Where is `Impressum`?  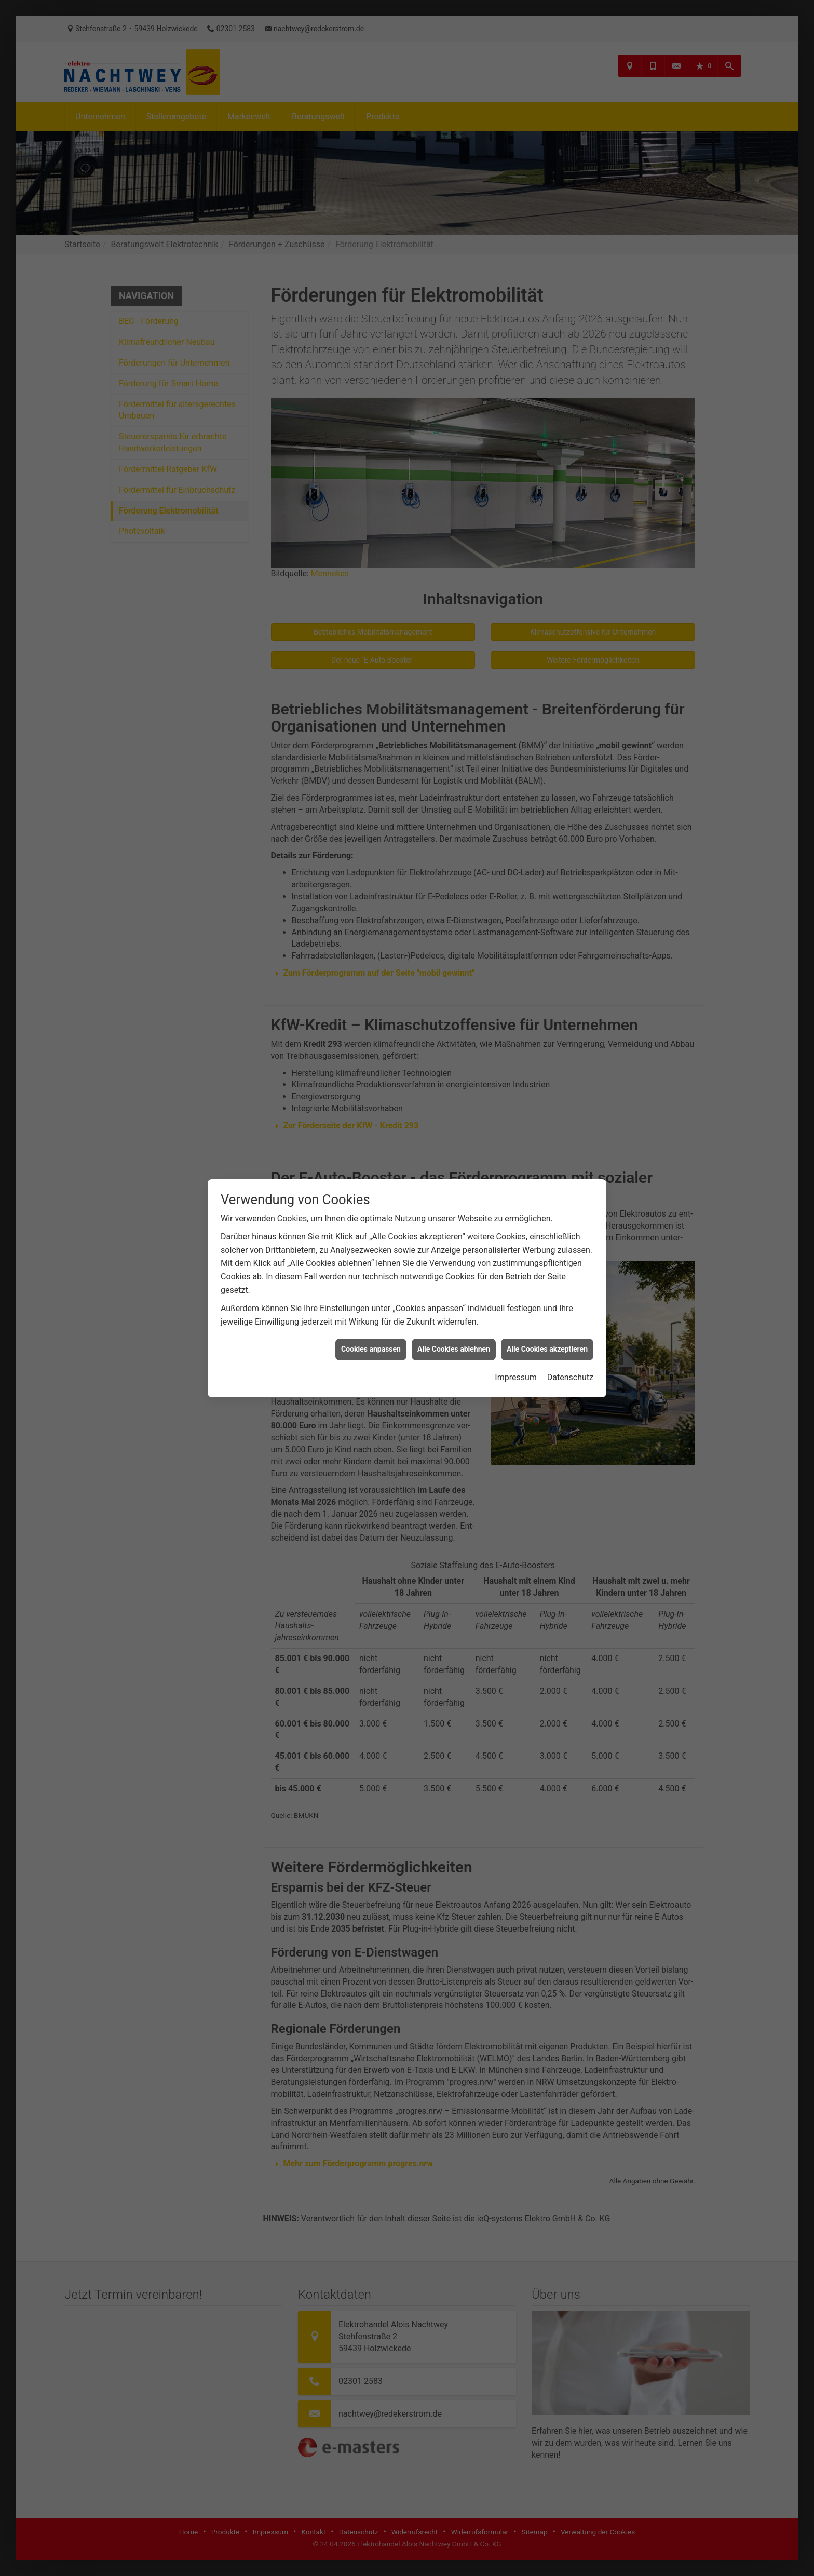 Impressum is located at coordinates (516, 986).